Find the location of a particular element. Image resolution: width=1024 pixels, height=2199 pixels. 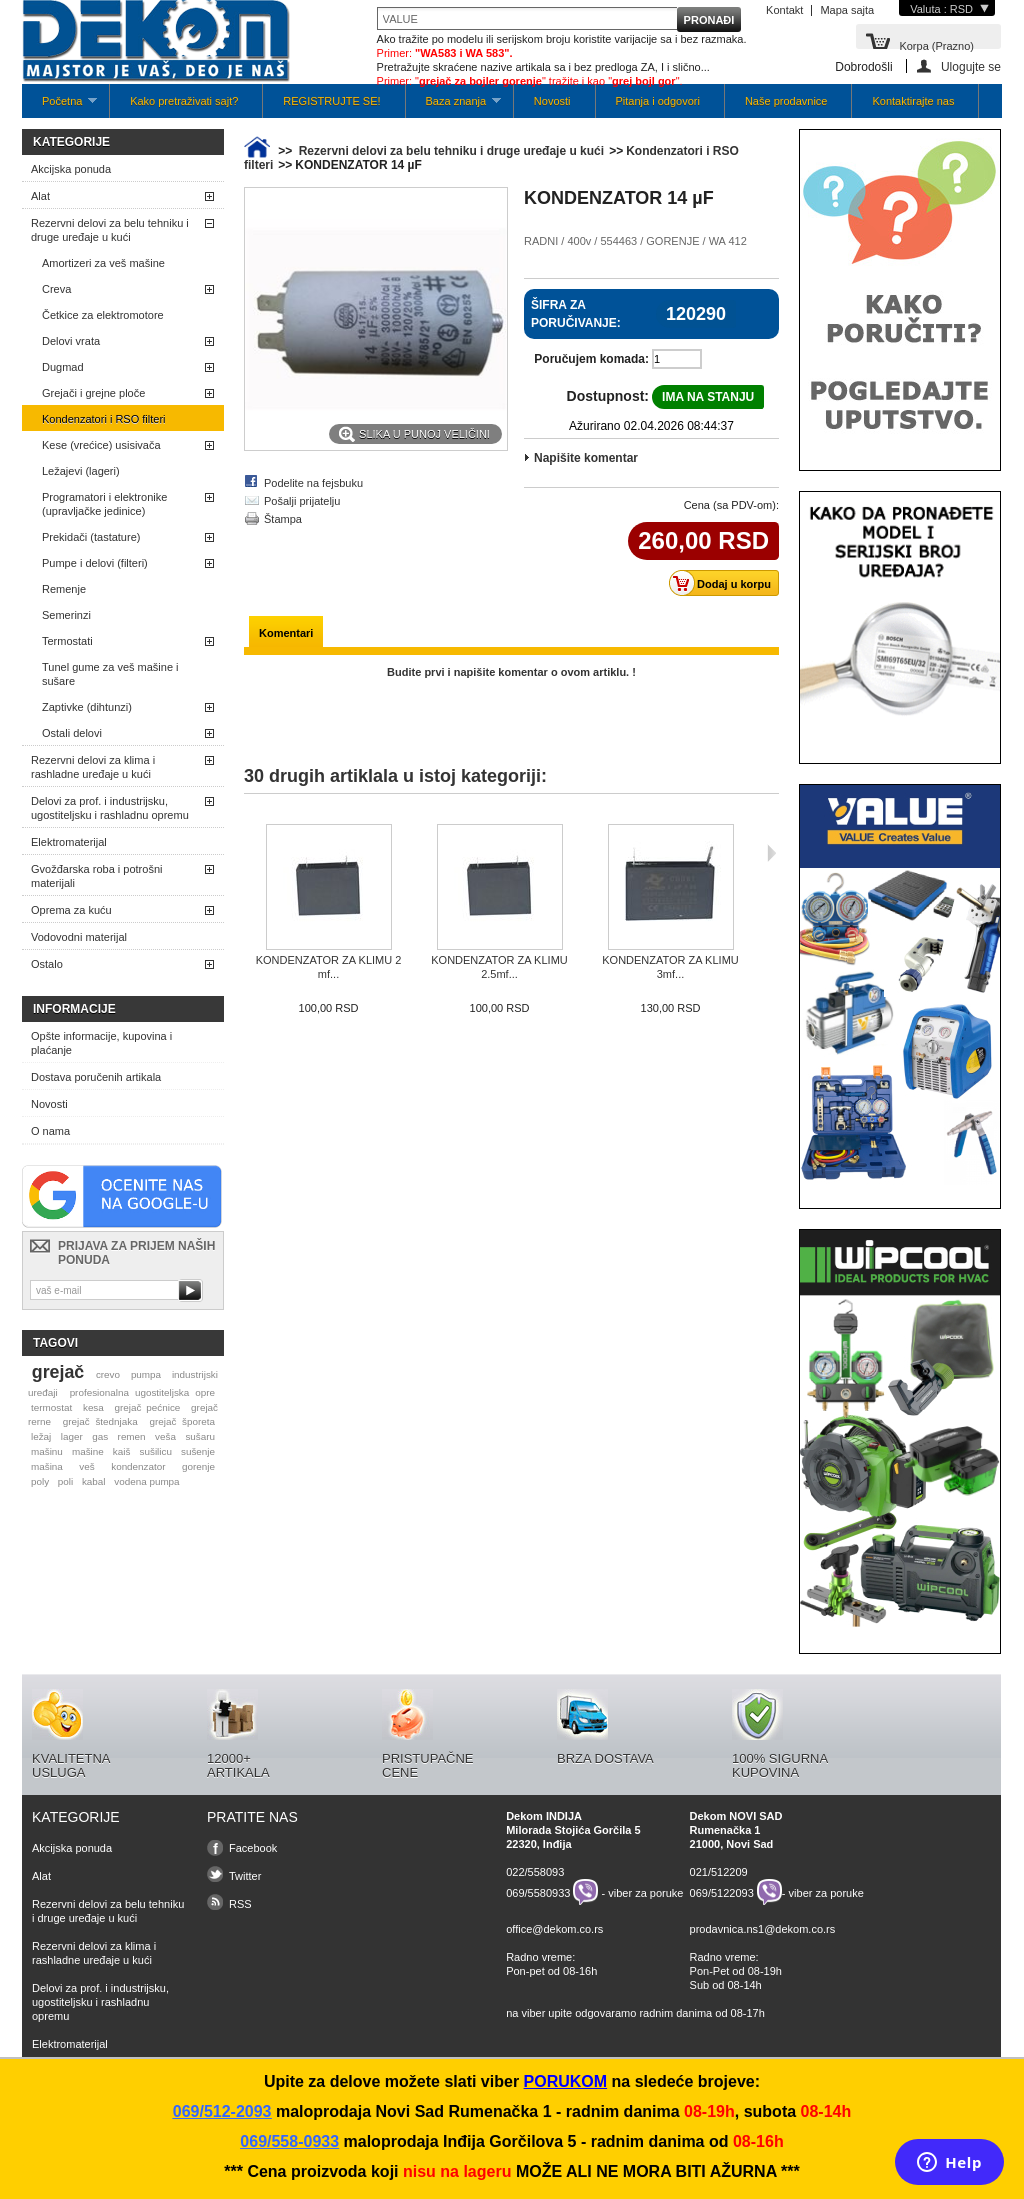

poli is located at coordinates (65, 1481).